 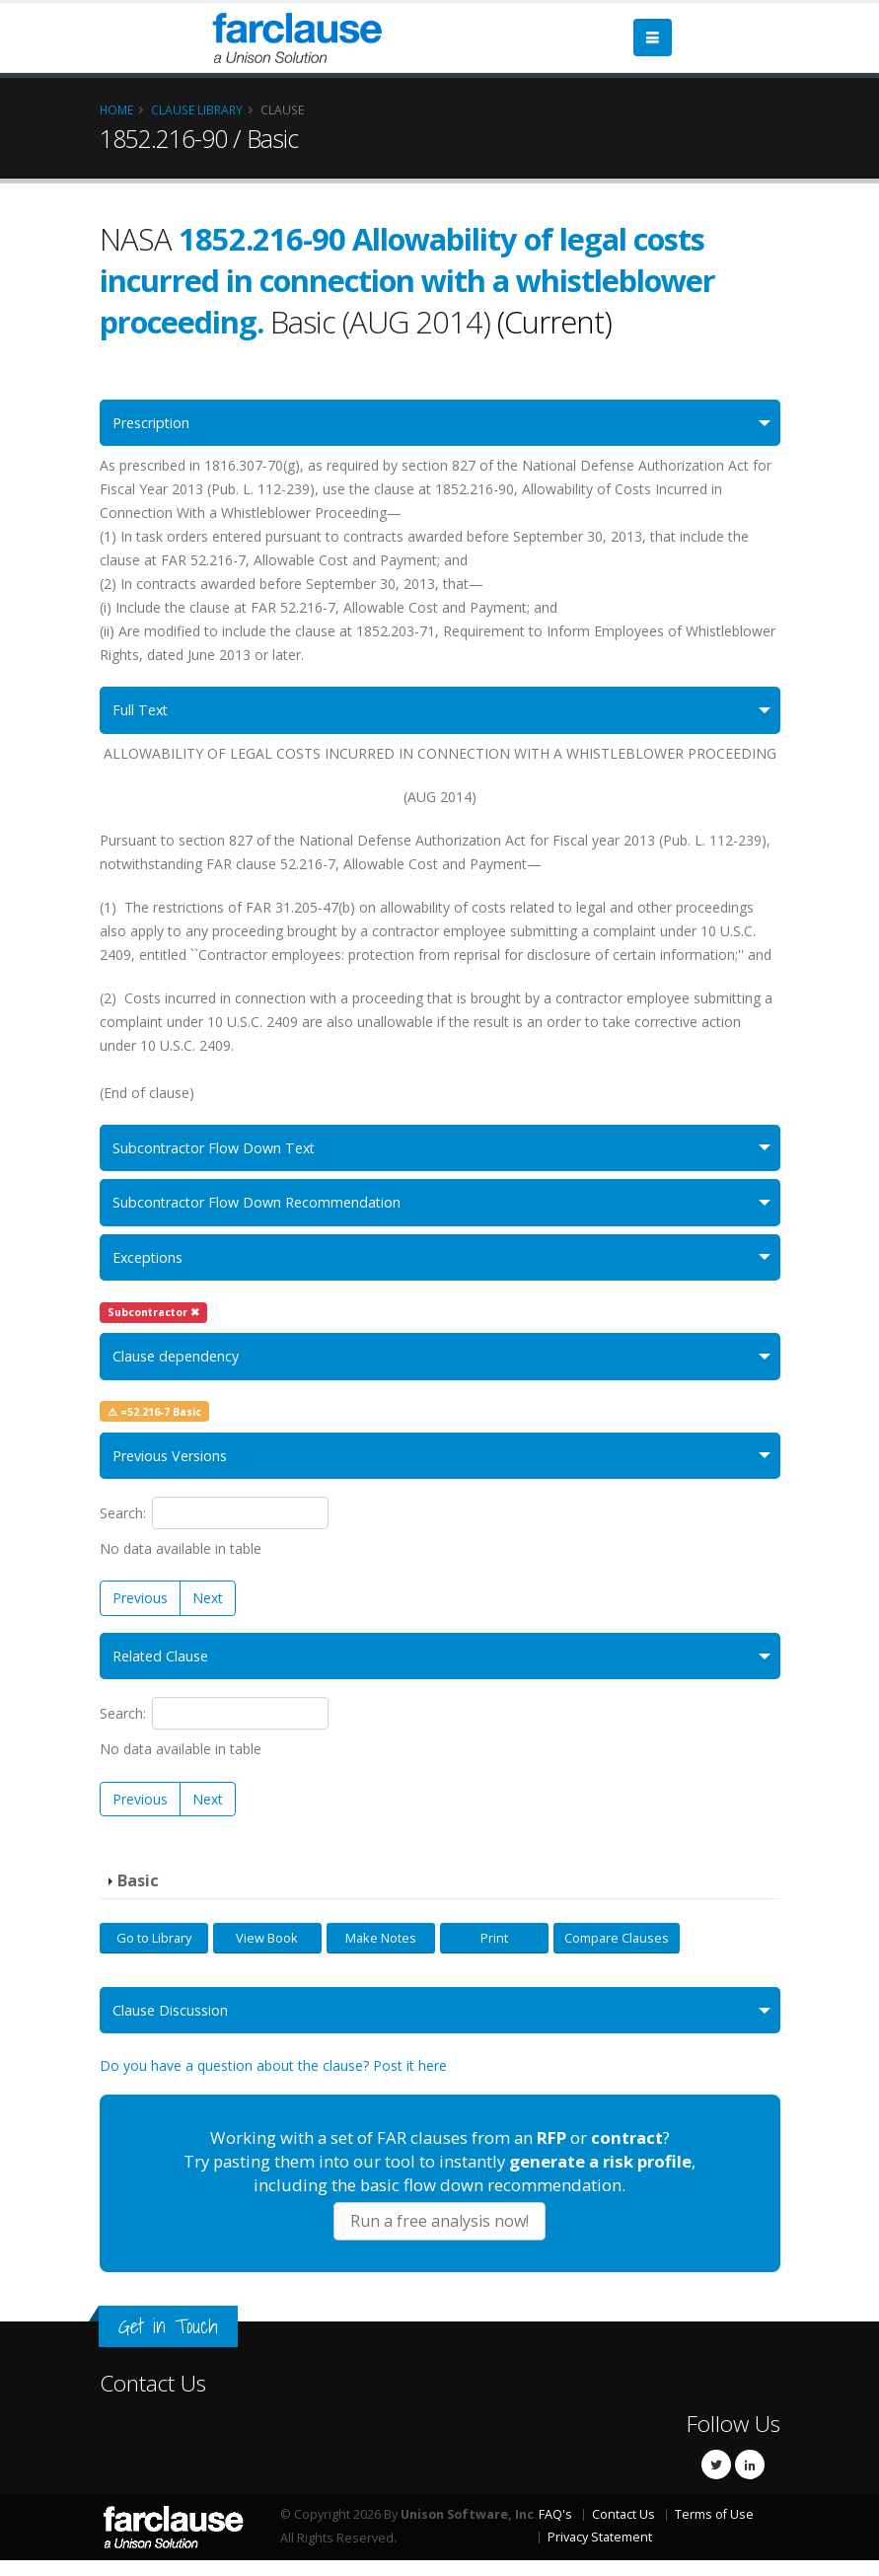 I want to click on Prescription, so click(x=157, y=423).